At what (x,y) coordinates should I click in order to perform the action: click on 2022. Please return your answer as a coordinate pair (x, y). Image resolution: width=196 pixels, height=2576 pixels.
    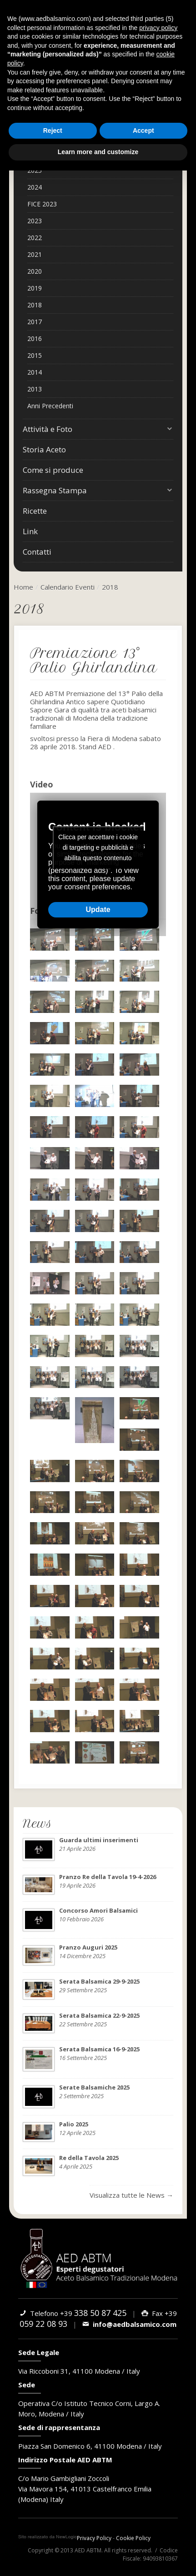
    Looking at the image, I should click on (34, 237).